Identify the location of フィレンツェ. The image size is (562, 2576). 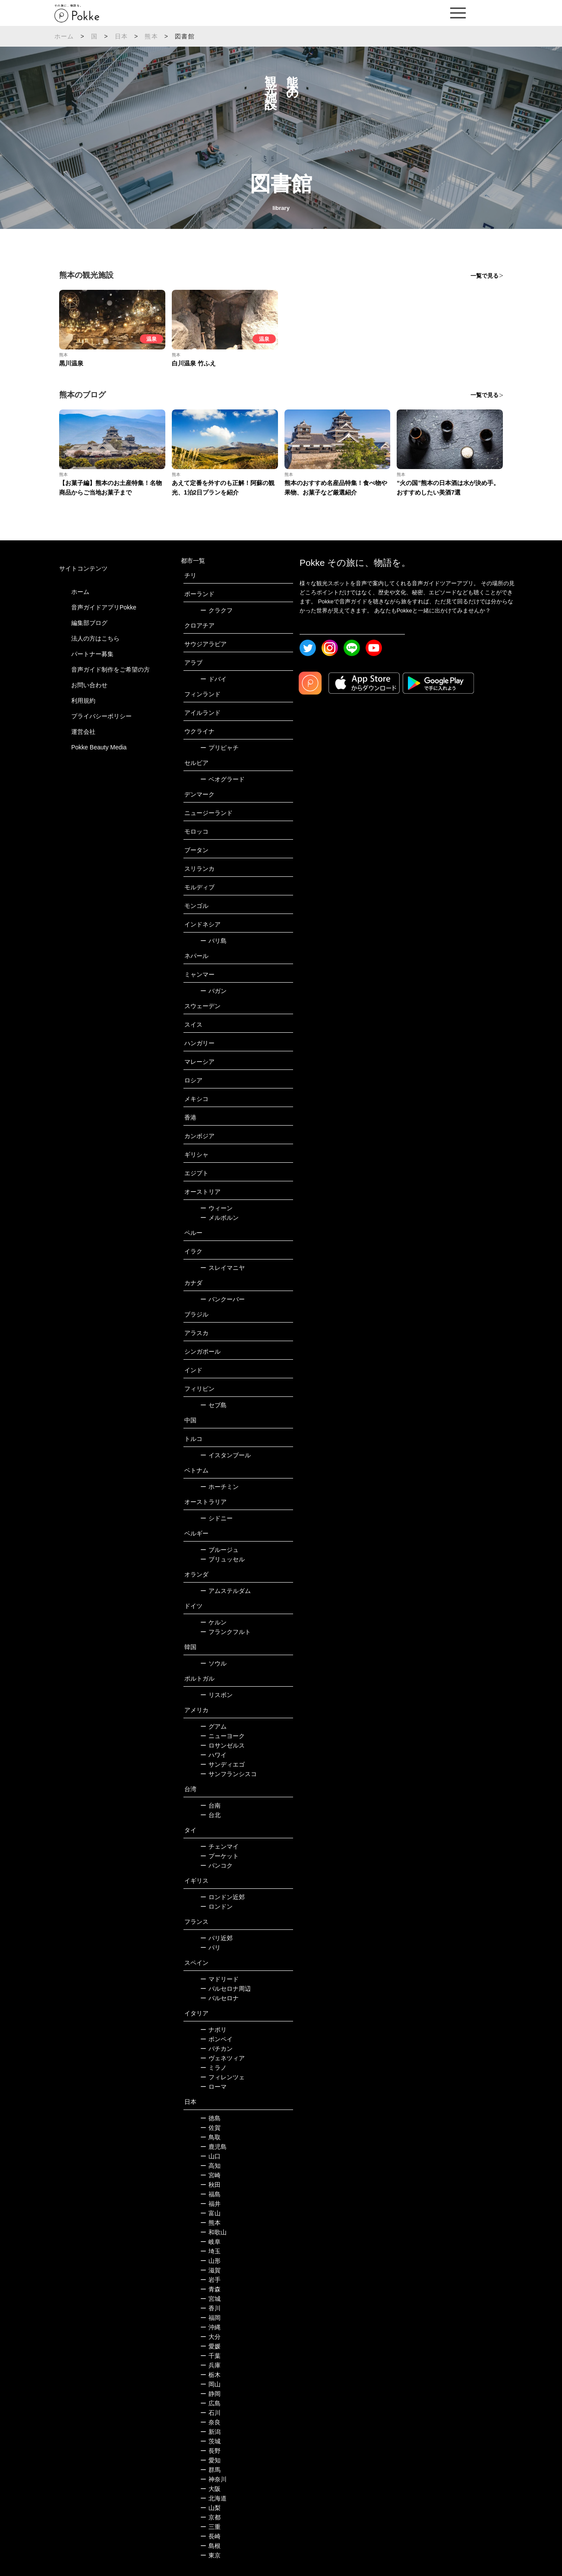
(222, 2077).